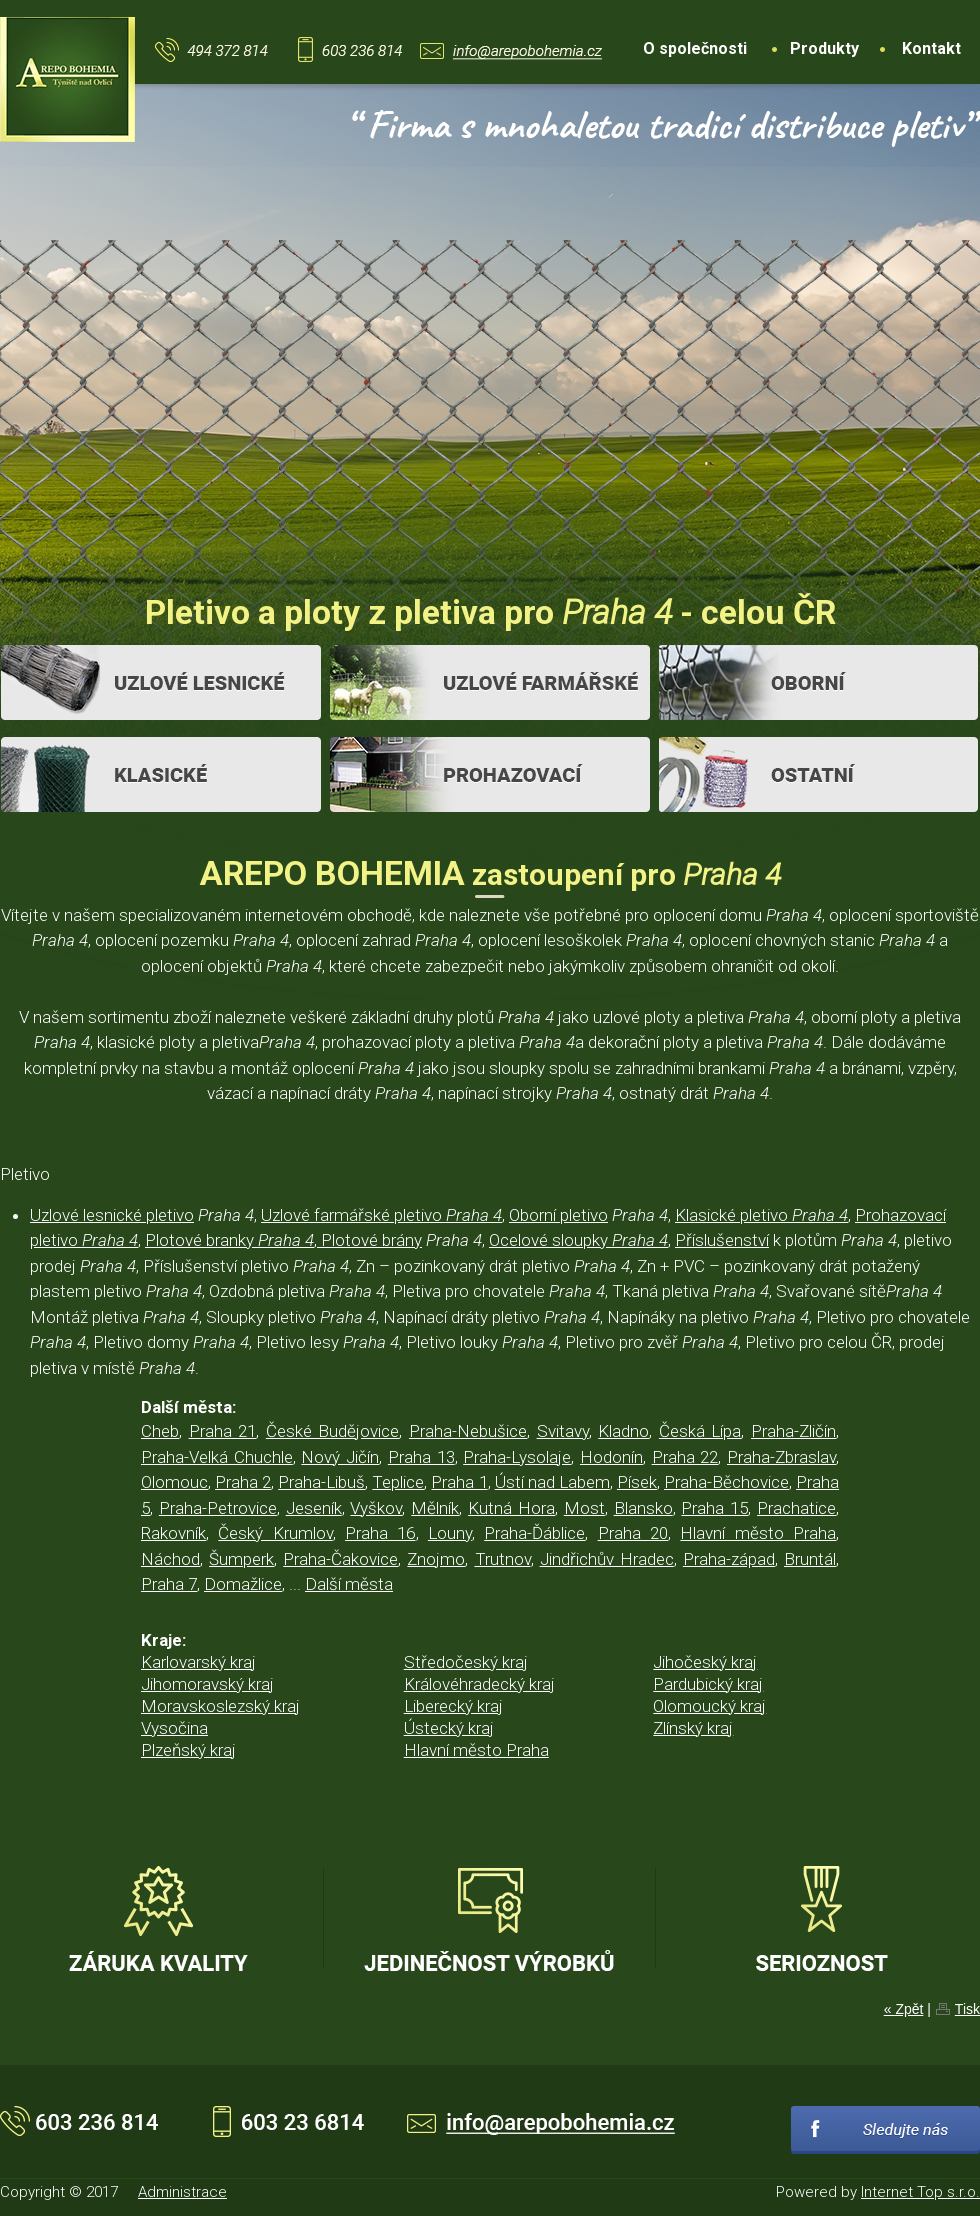 The image size is (980, 2216). I want to click on Most, so click(584, 1508).